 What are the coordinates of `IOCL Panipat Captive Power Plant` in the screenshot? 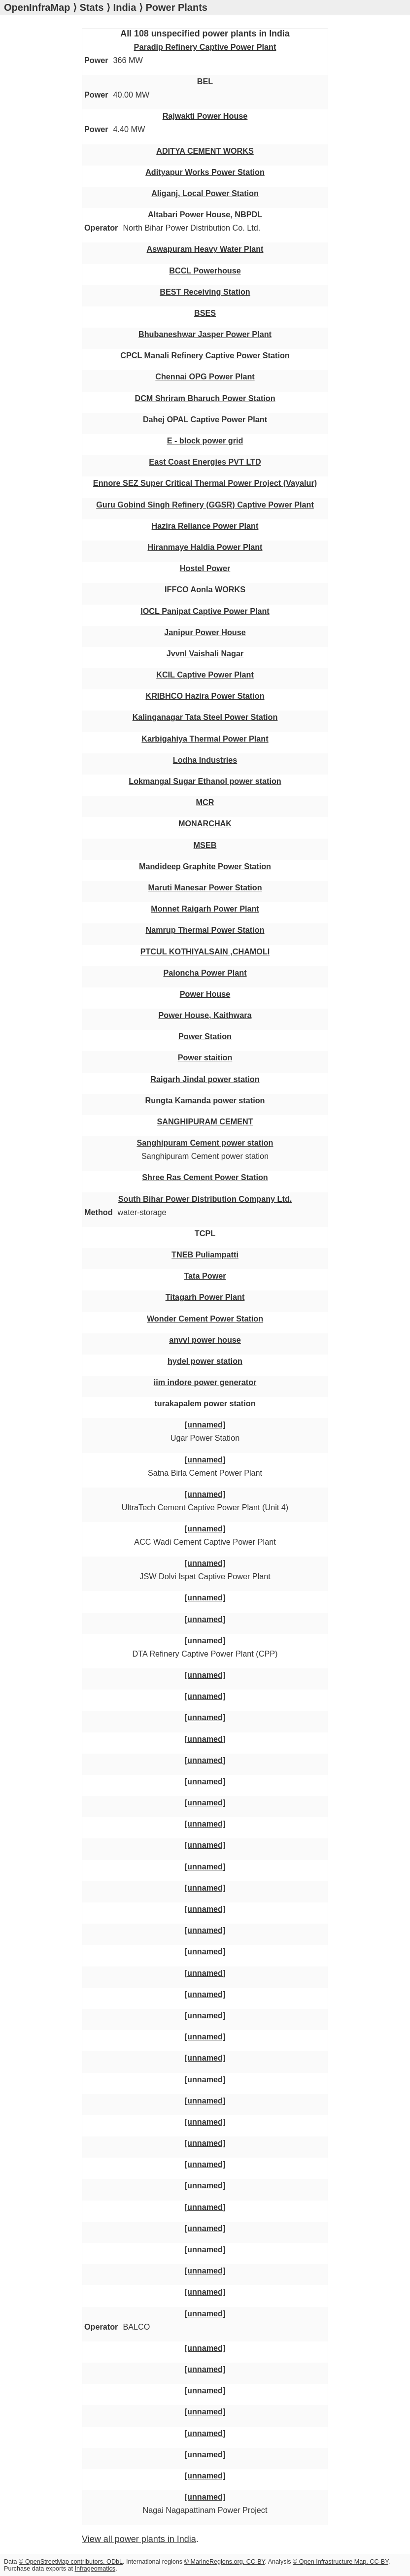 It's located at (204, 611).